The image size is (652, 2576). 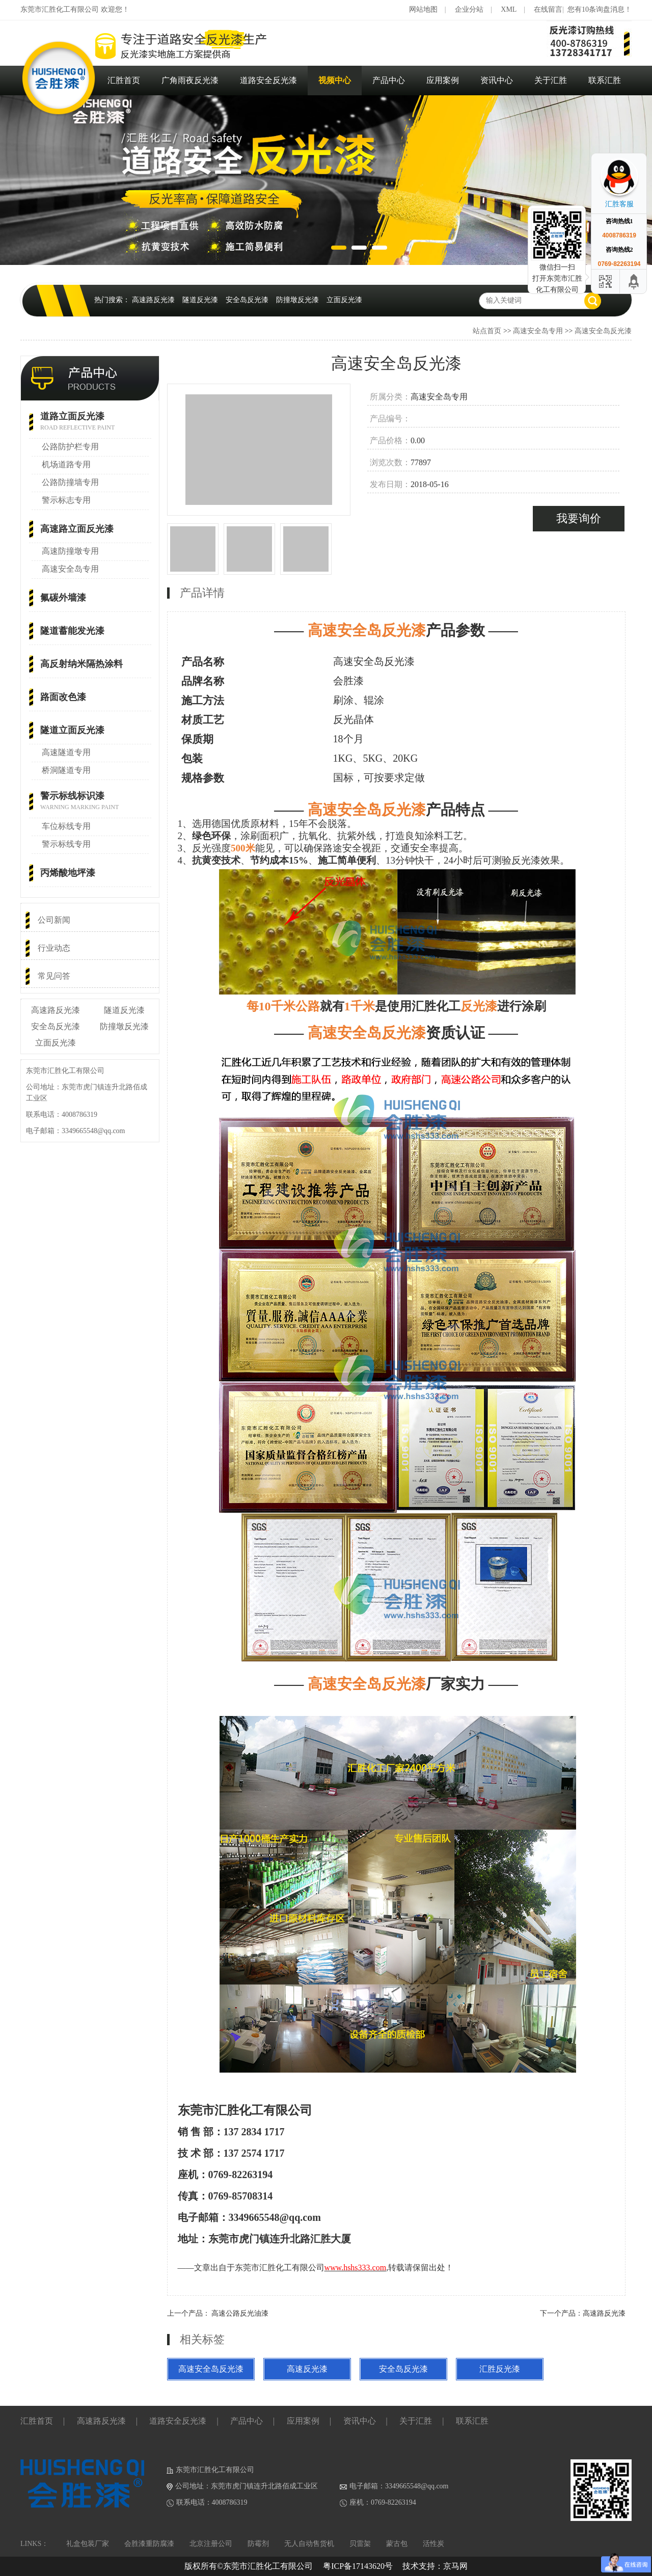 What do you see at coordinates (423, 9) in the screenshot?
I see `网站地图` at bounding box center [423, 9].